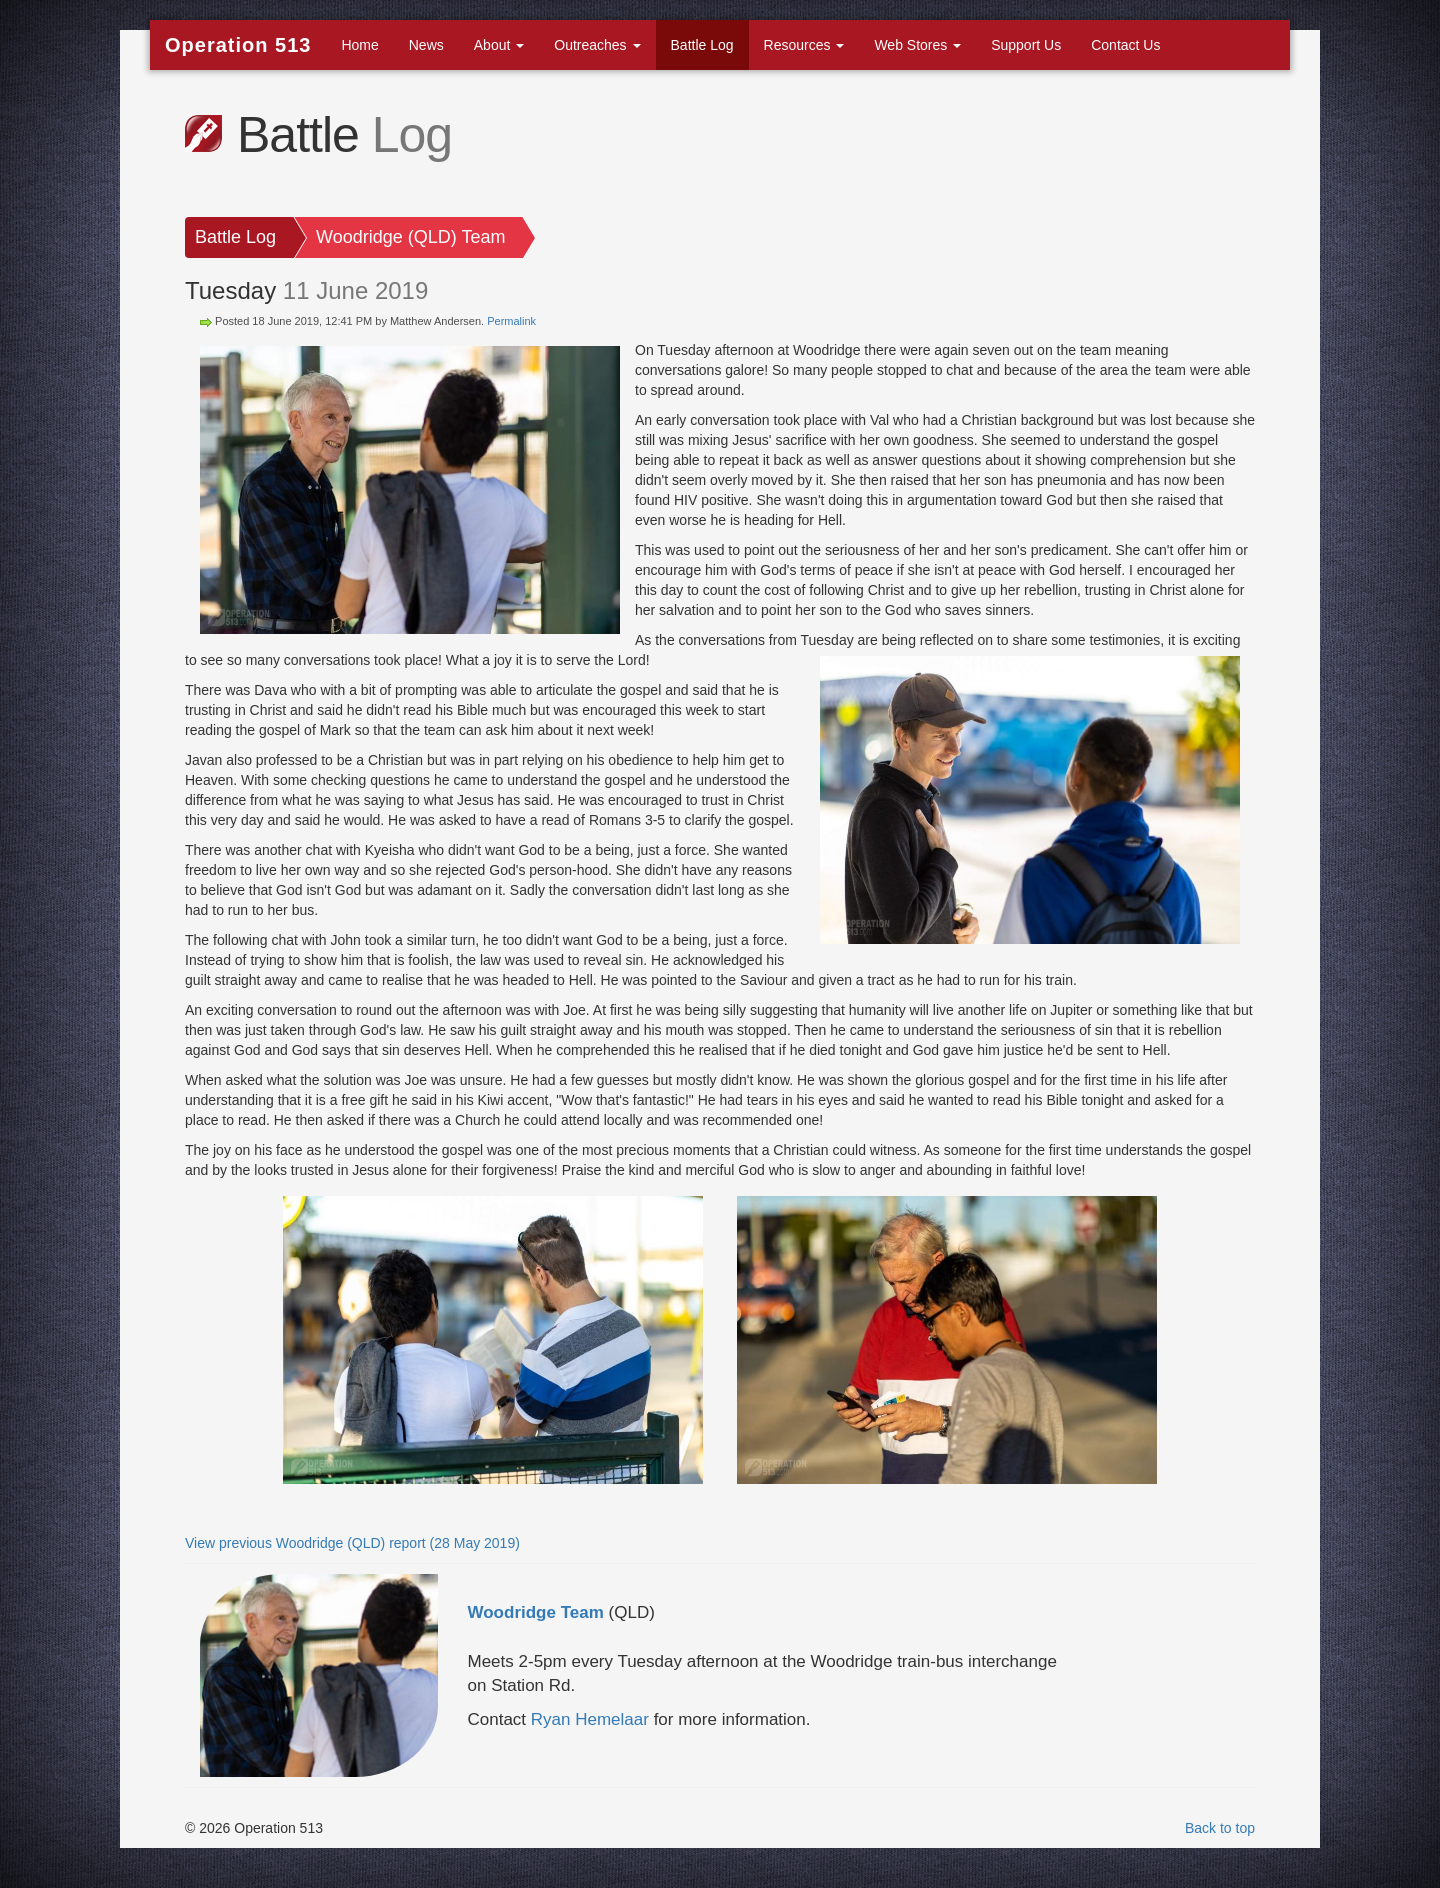 Image resolution: width=1440 pixels, height=1888 pixels. Describe the element at coordinates (590, 1719) in the screenshot. I see `Ryan Hemelaar` at that location.